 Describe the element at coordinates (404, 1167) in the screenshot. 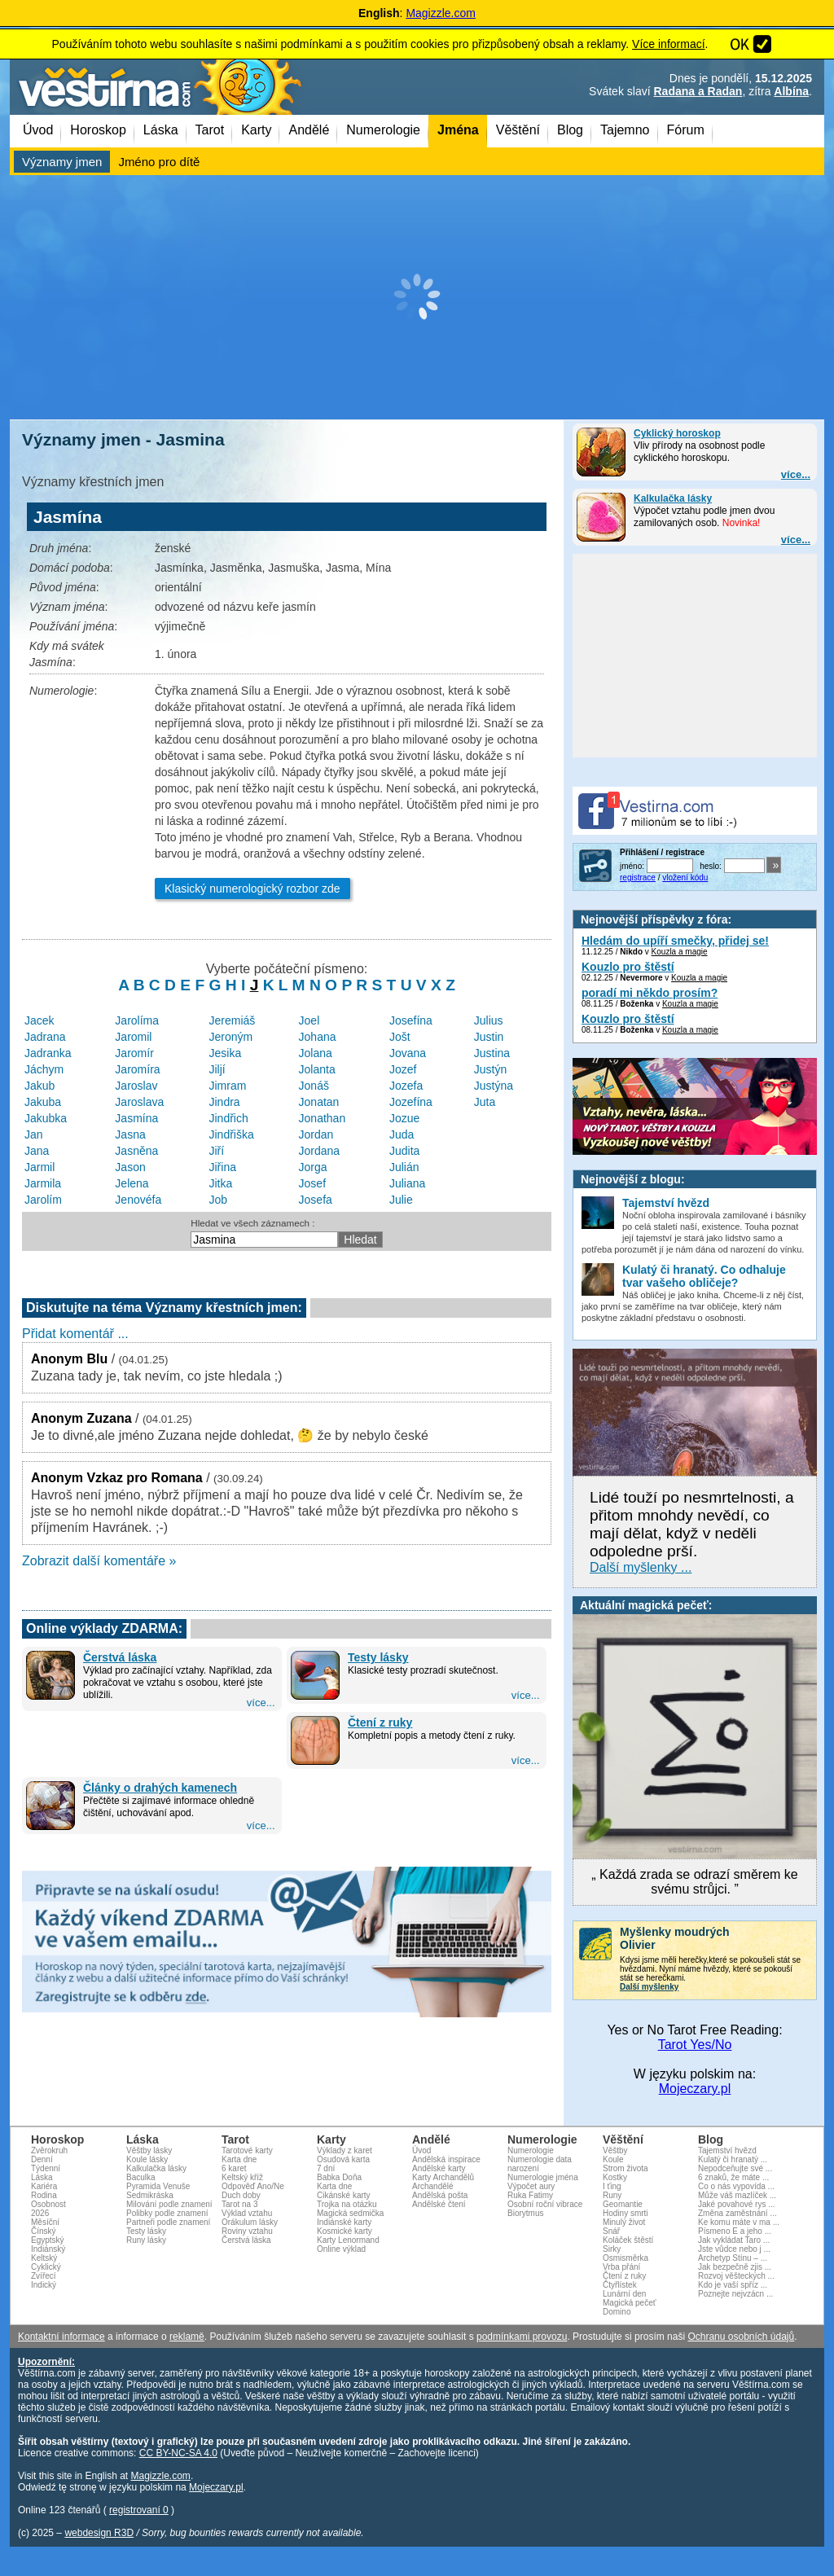

I see `Julián` at that location.